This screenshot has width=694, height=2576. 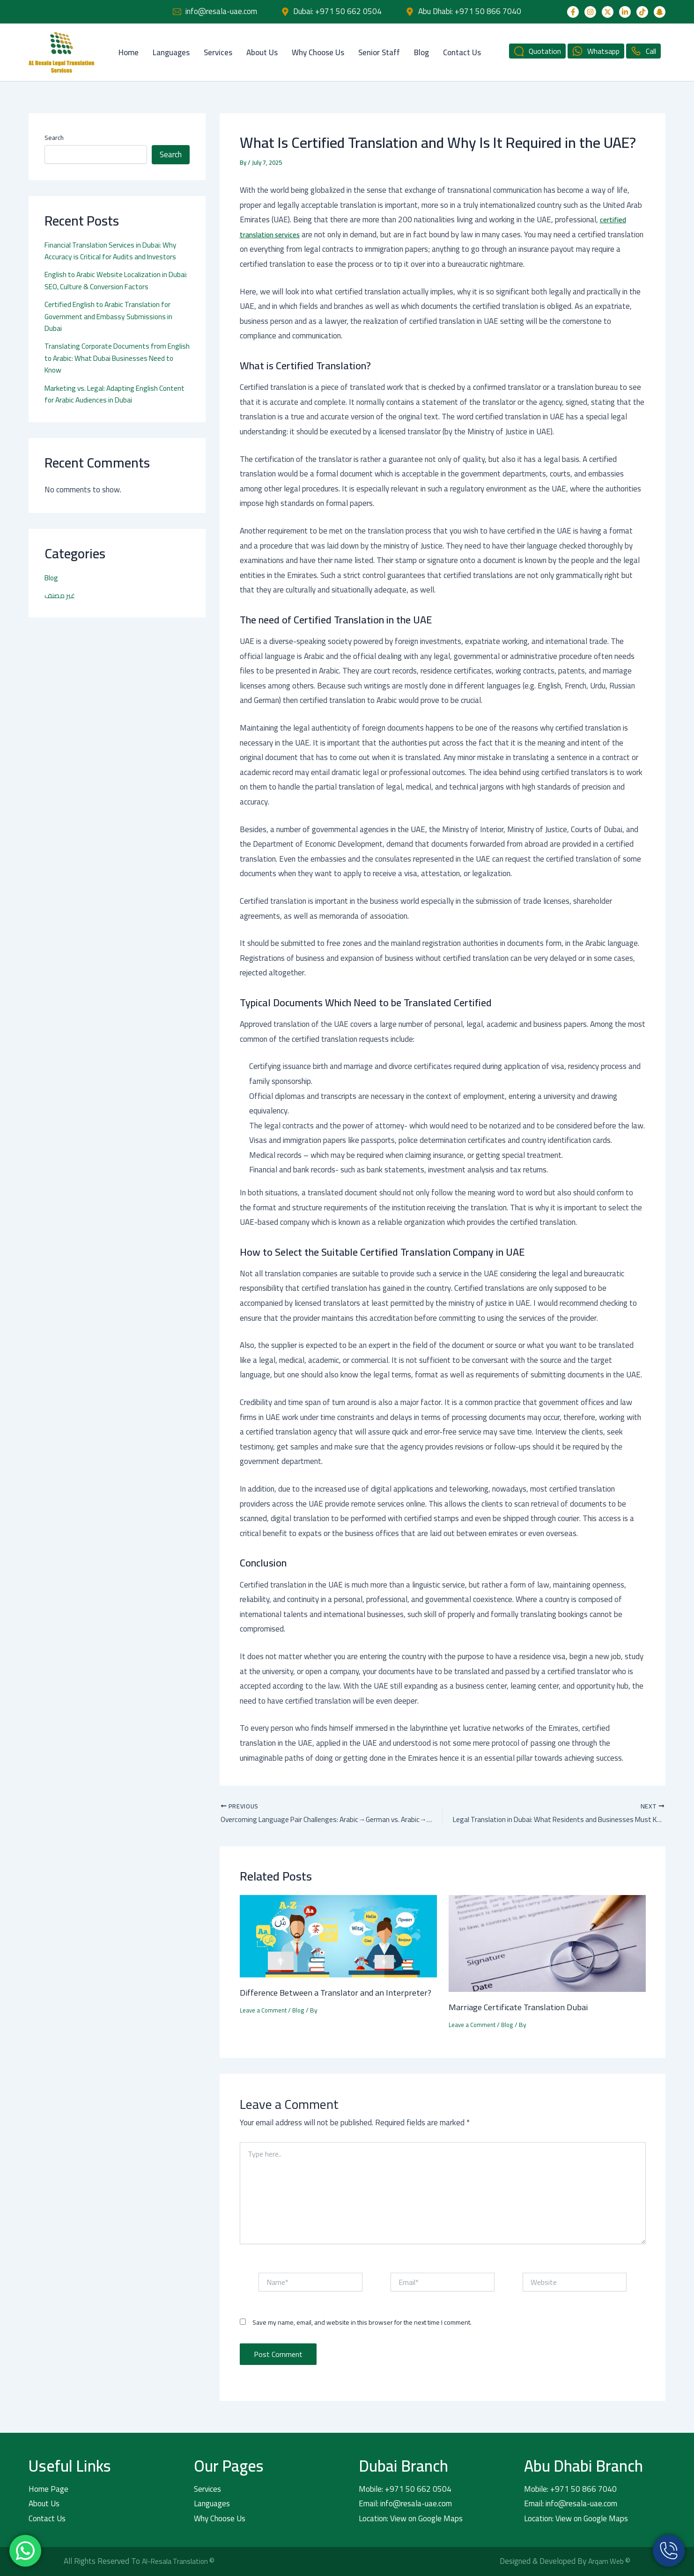 What do you see at coordinates (405, 2488) in the screenshot?
I see `Mobile: +971 50 662 0504` at bounding box center [405, 2488].